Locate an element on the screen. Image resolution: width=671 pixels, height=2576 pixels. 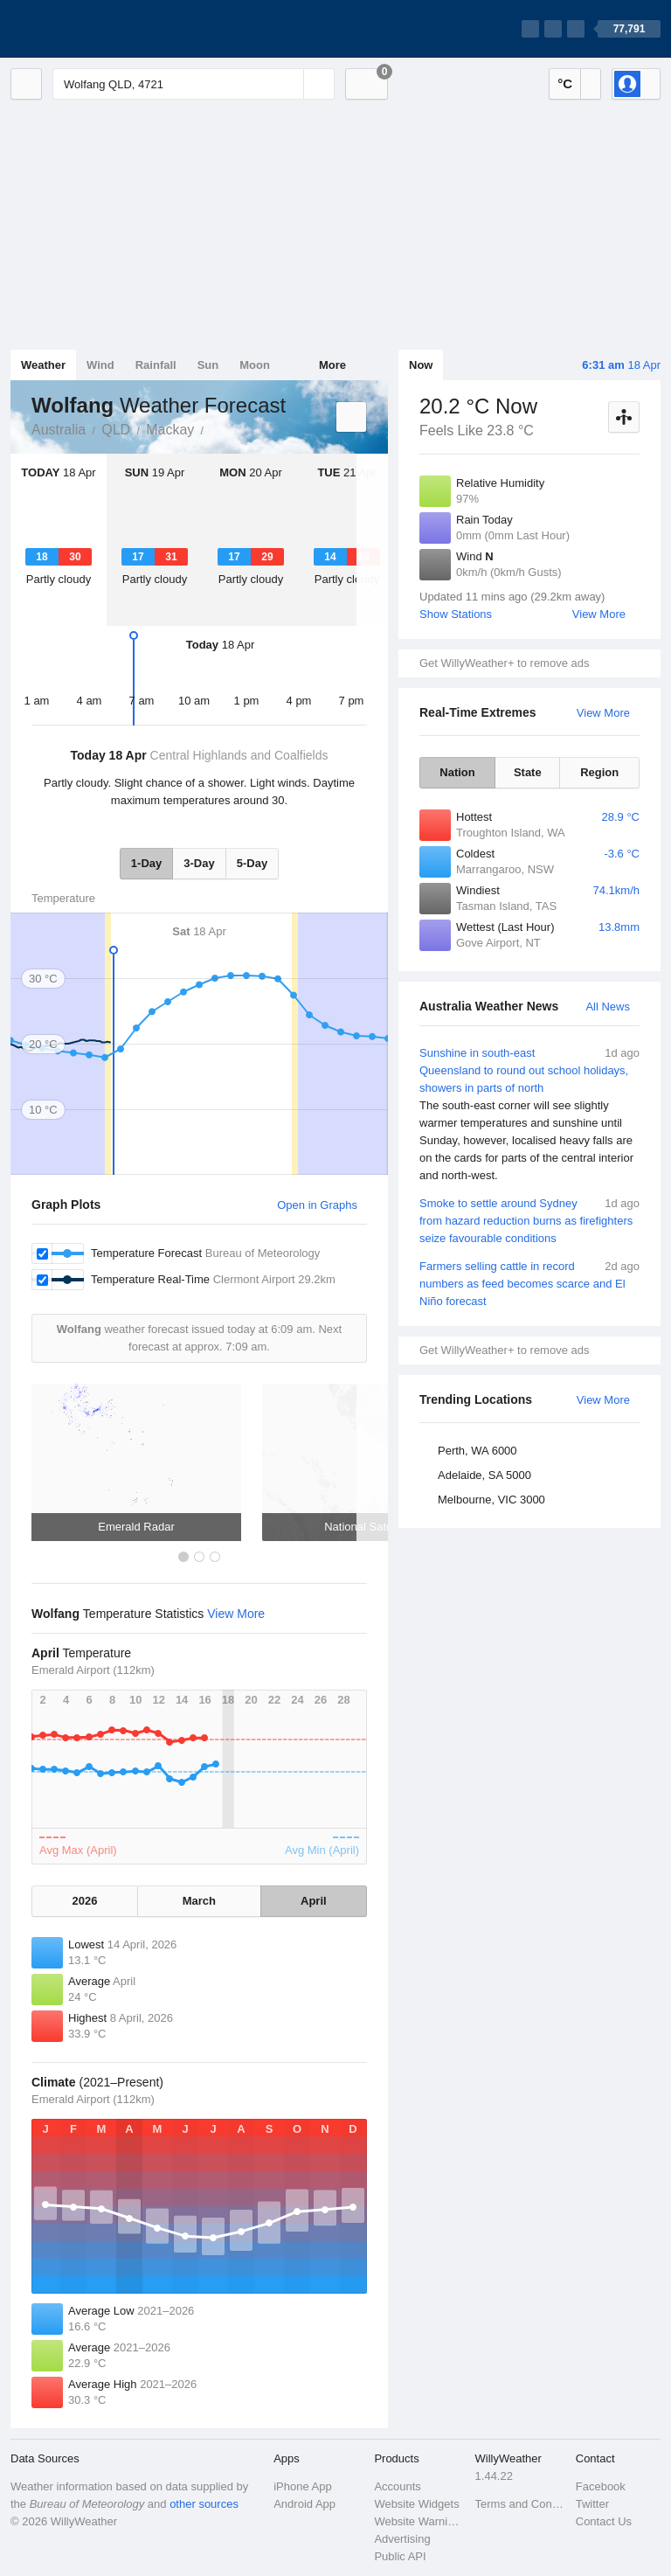
Accounts is located at coordinates (397, 2486).